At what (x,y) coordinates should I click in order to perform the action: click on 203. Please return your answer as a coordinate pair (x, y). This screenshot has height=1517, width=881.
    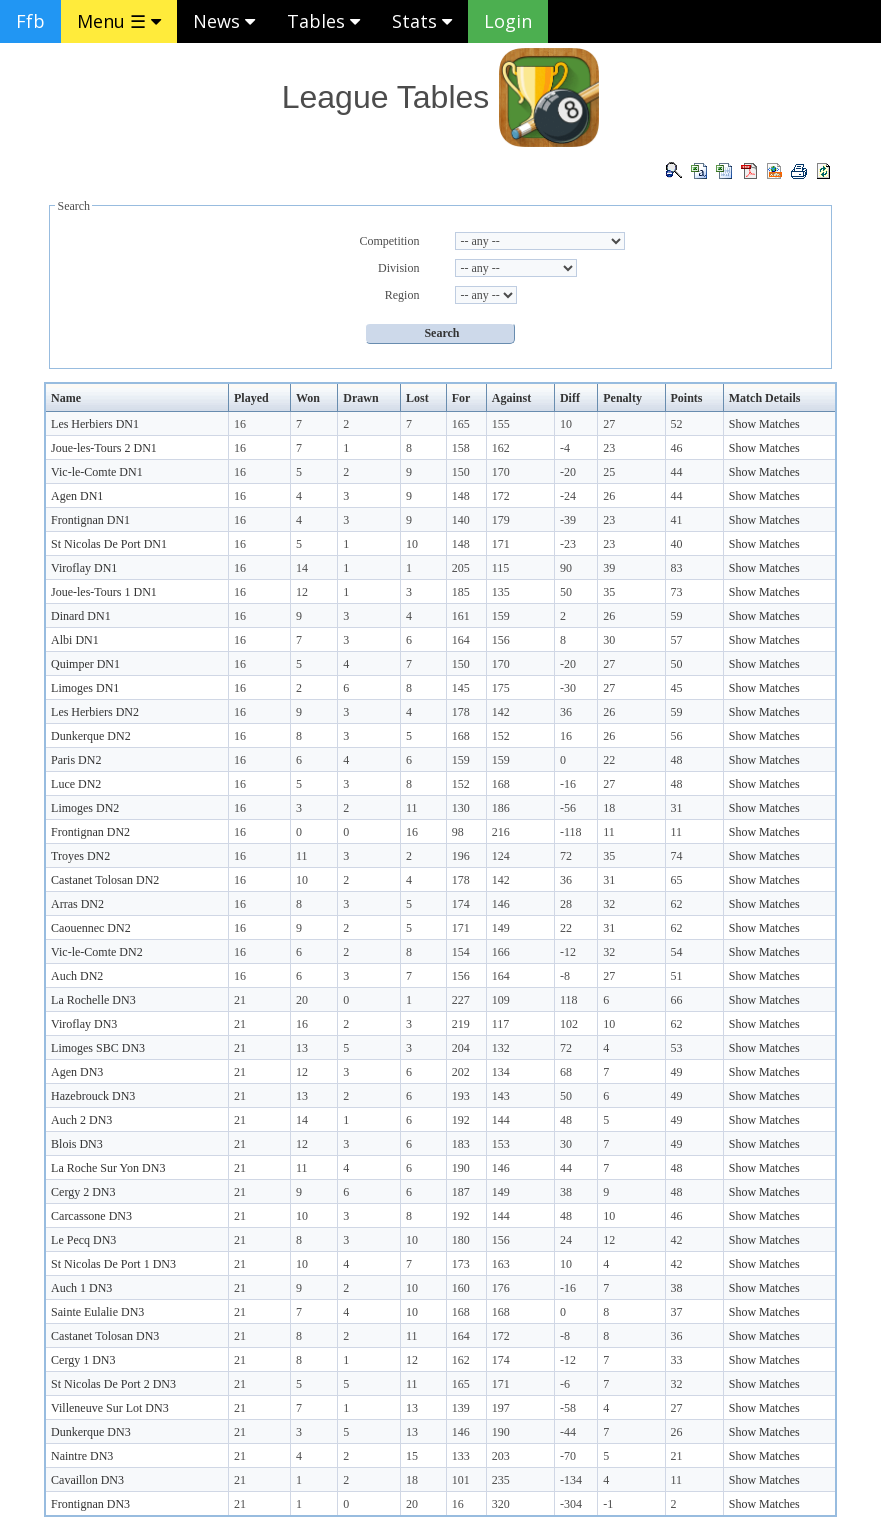
    Looking at the image, I should click on (501, 1456).